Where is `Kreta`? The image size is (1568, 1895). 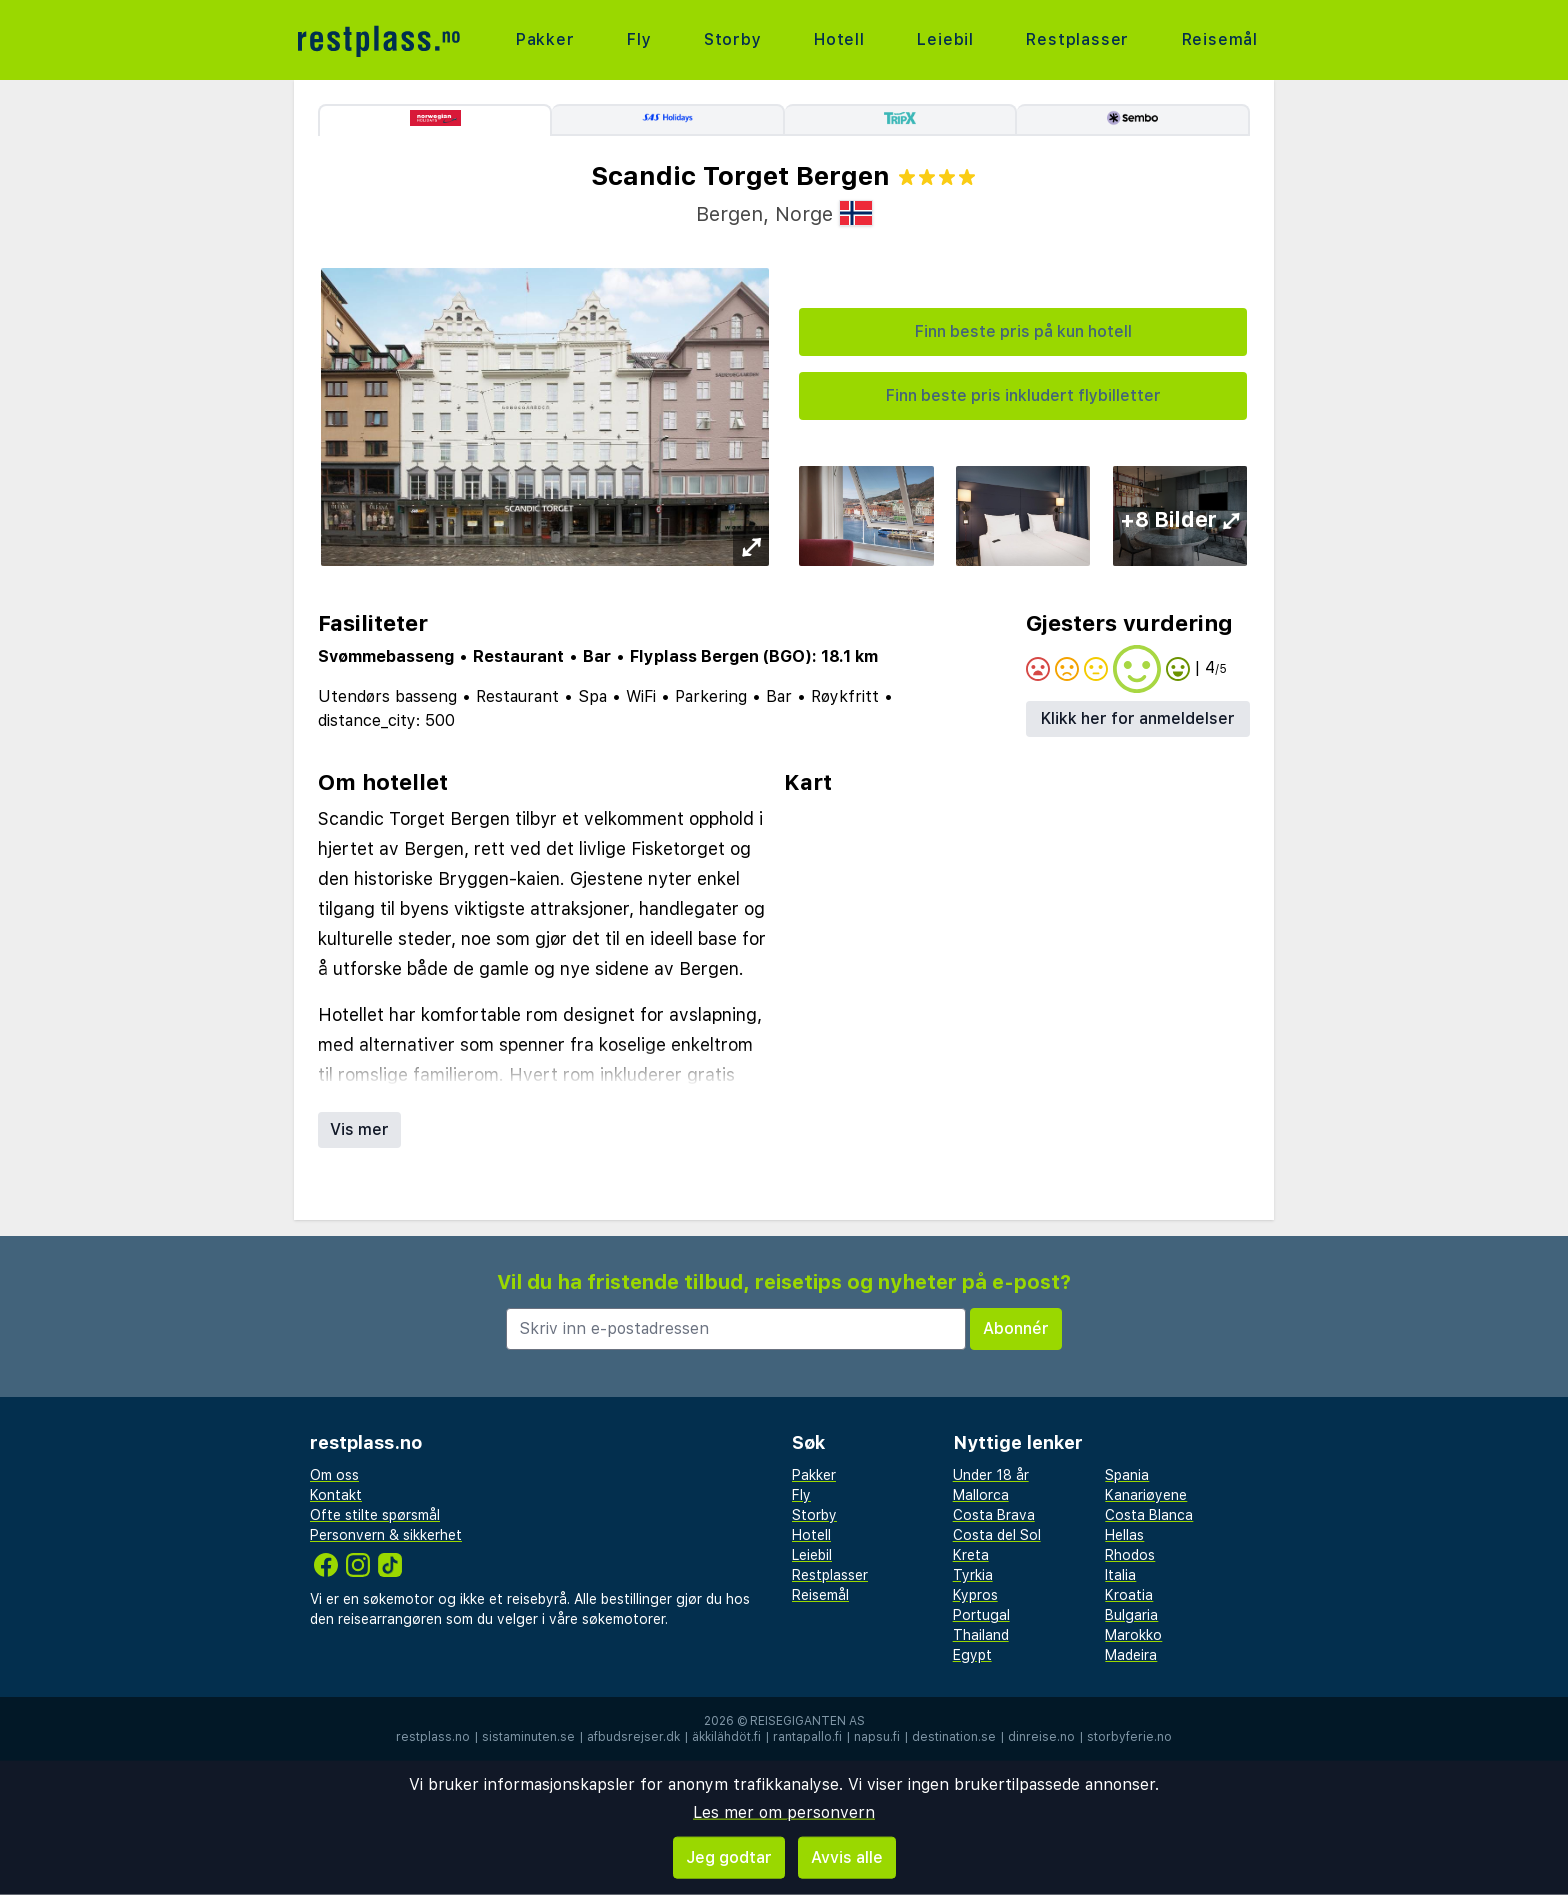 Kreta is located at coordinates (971, 1555).